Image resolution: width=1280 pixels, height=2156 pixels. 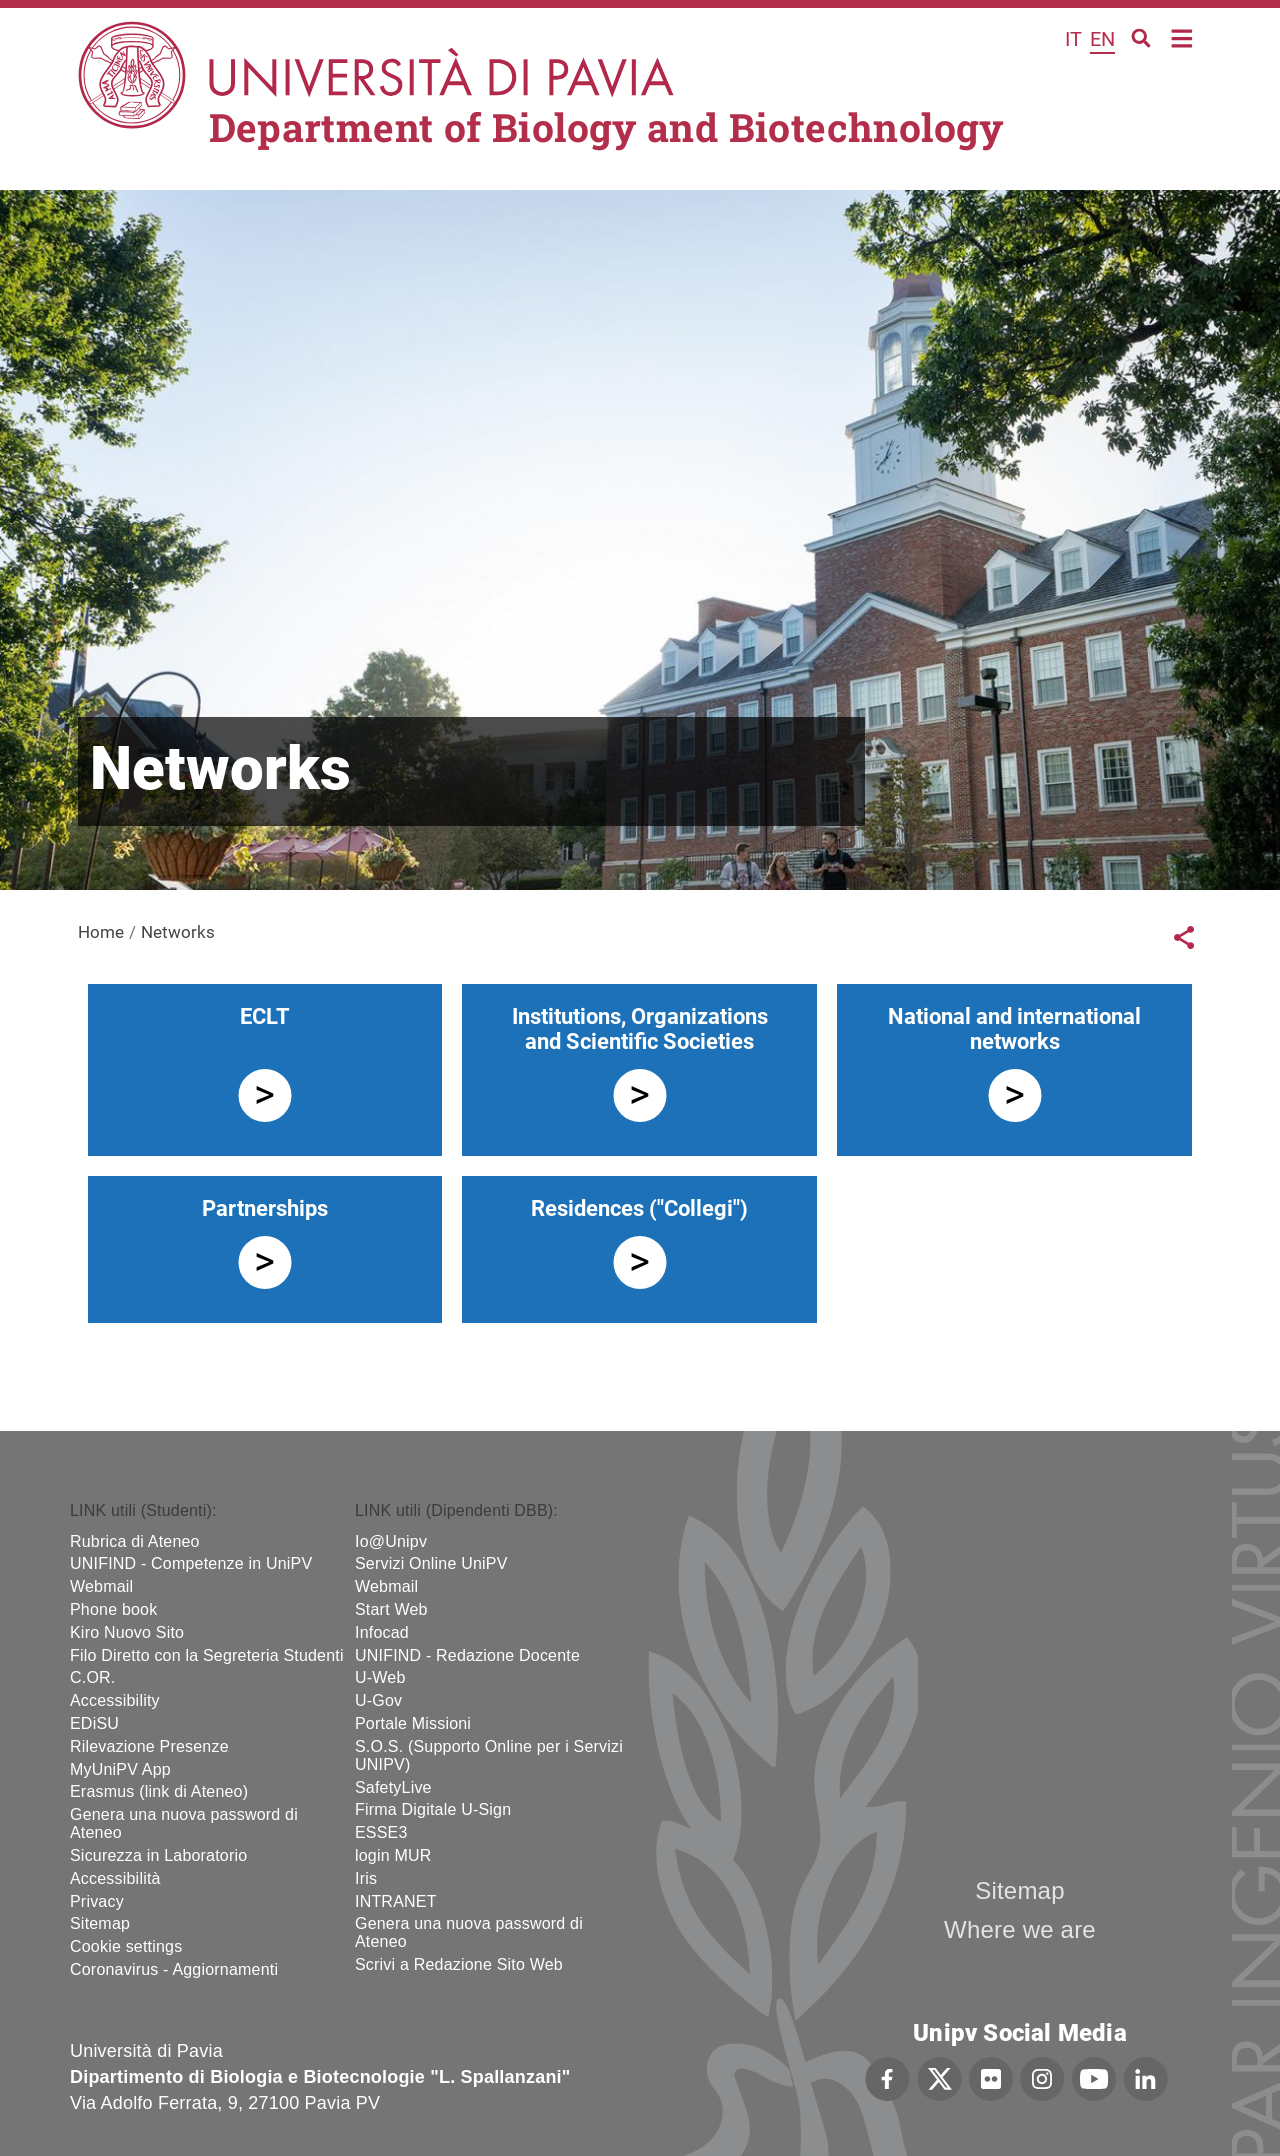 What do you see at coordinates (640, 1029) in the screenshot?
I see `Institutions, Organizations and Scientific Societies` at bounding box center [640, 1029].